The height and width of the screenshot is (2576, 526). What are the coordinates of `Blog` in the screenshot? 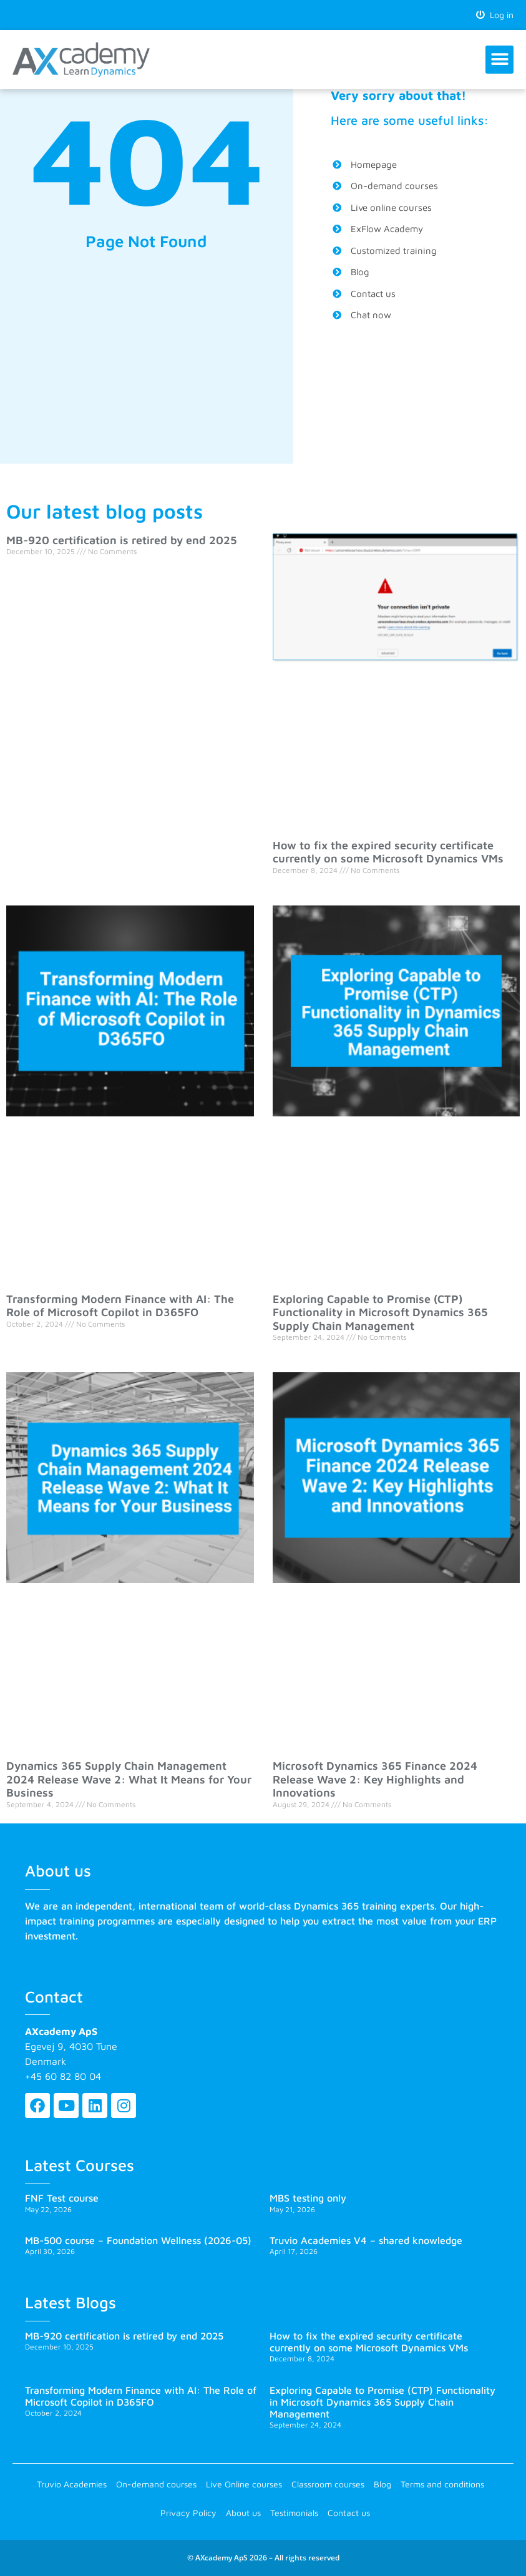 It's located at (382, 2484).